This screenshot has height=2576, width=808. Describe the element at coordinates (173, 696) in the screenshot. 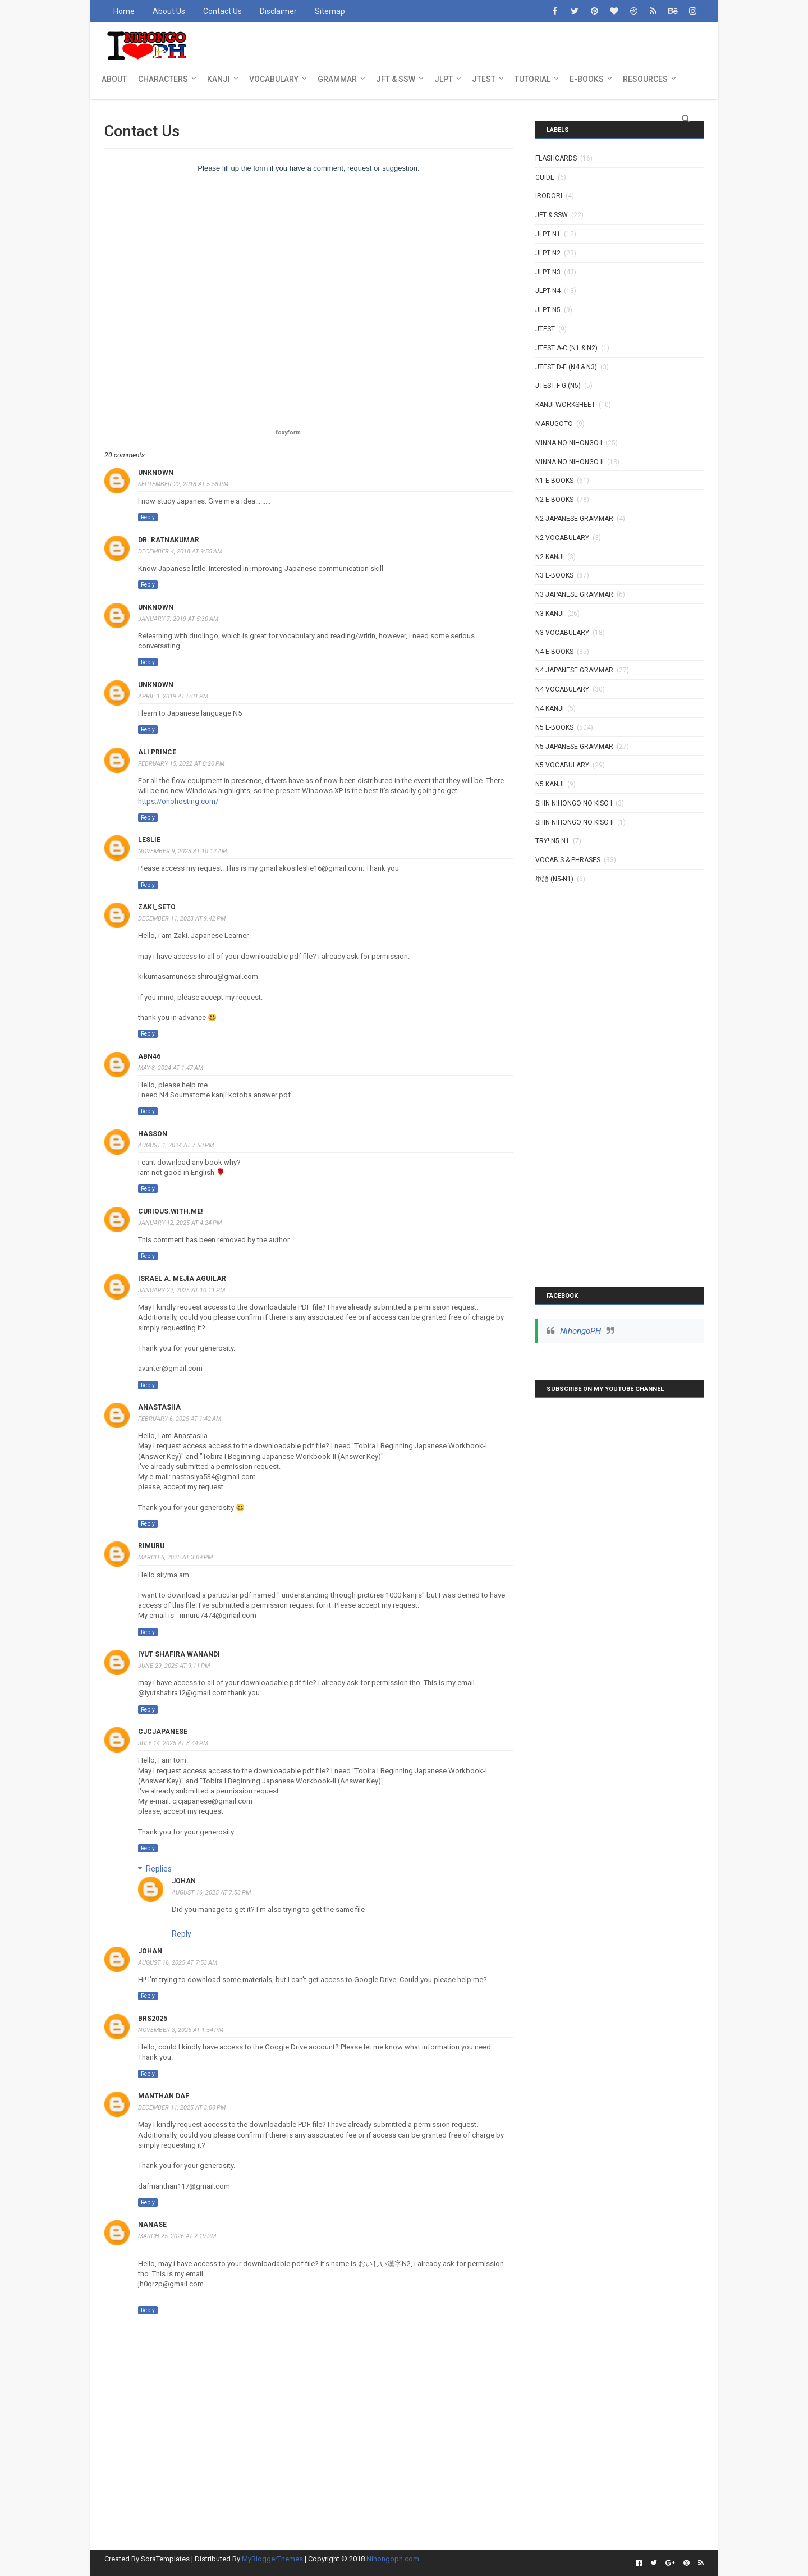

I see `April 1, 2019 at 5:01 PM` at that location.